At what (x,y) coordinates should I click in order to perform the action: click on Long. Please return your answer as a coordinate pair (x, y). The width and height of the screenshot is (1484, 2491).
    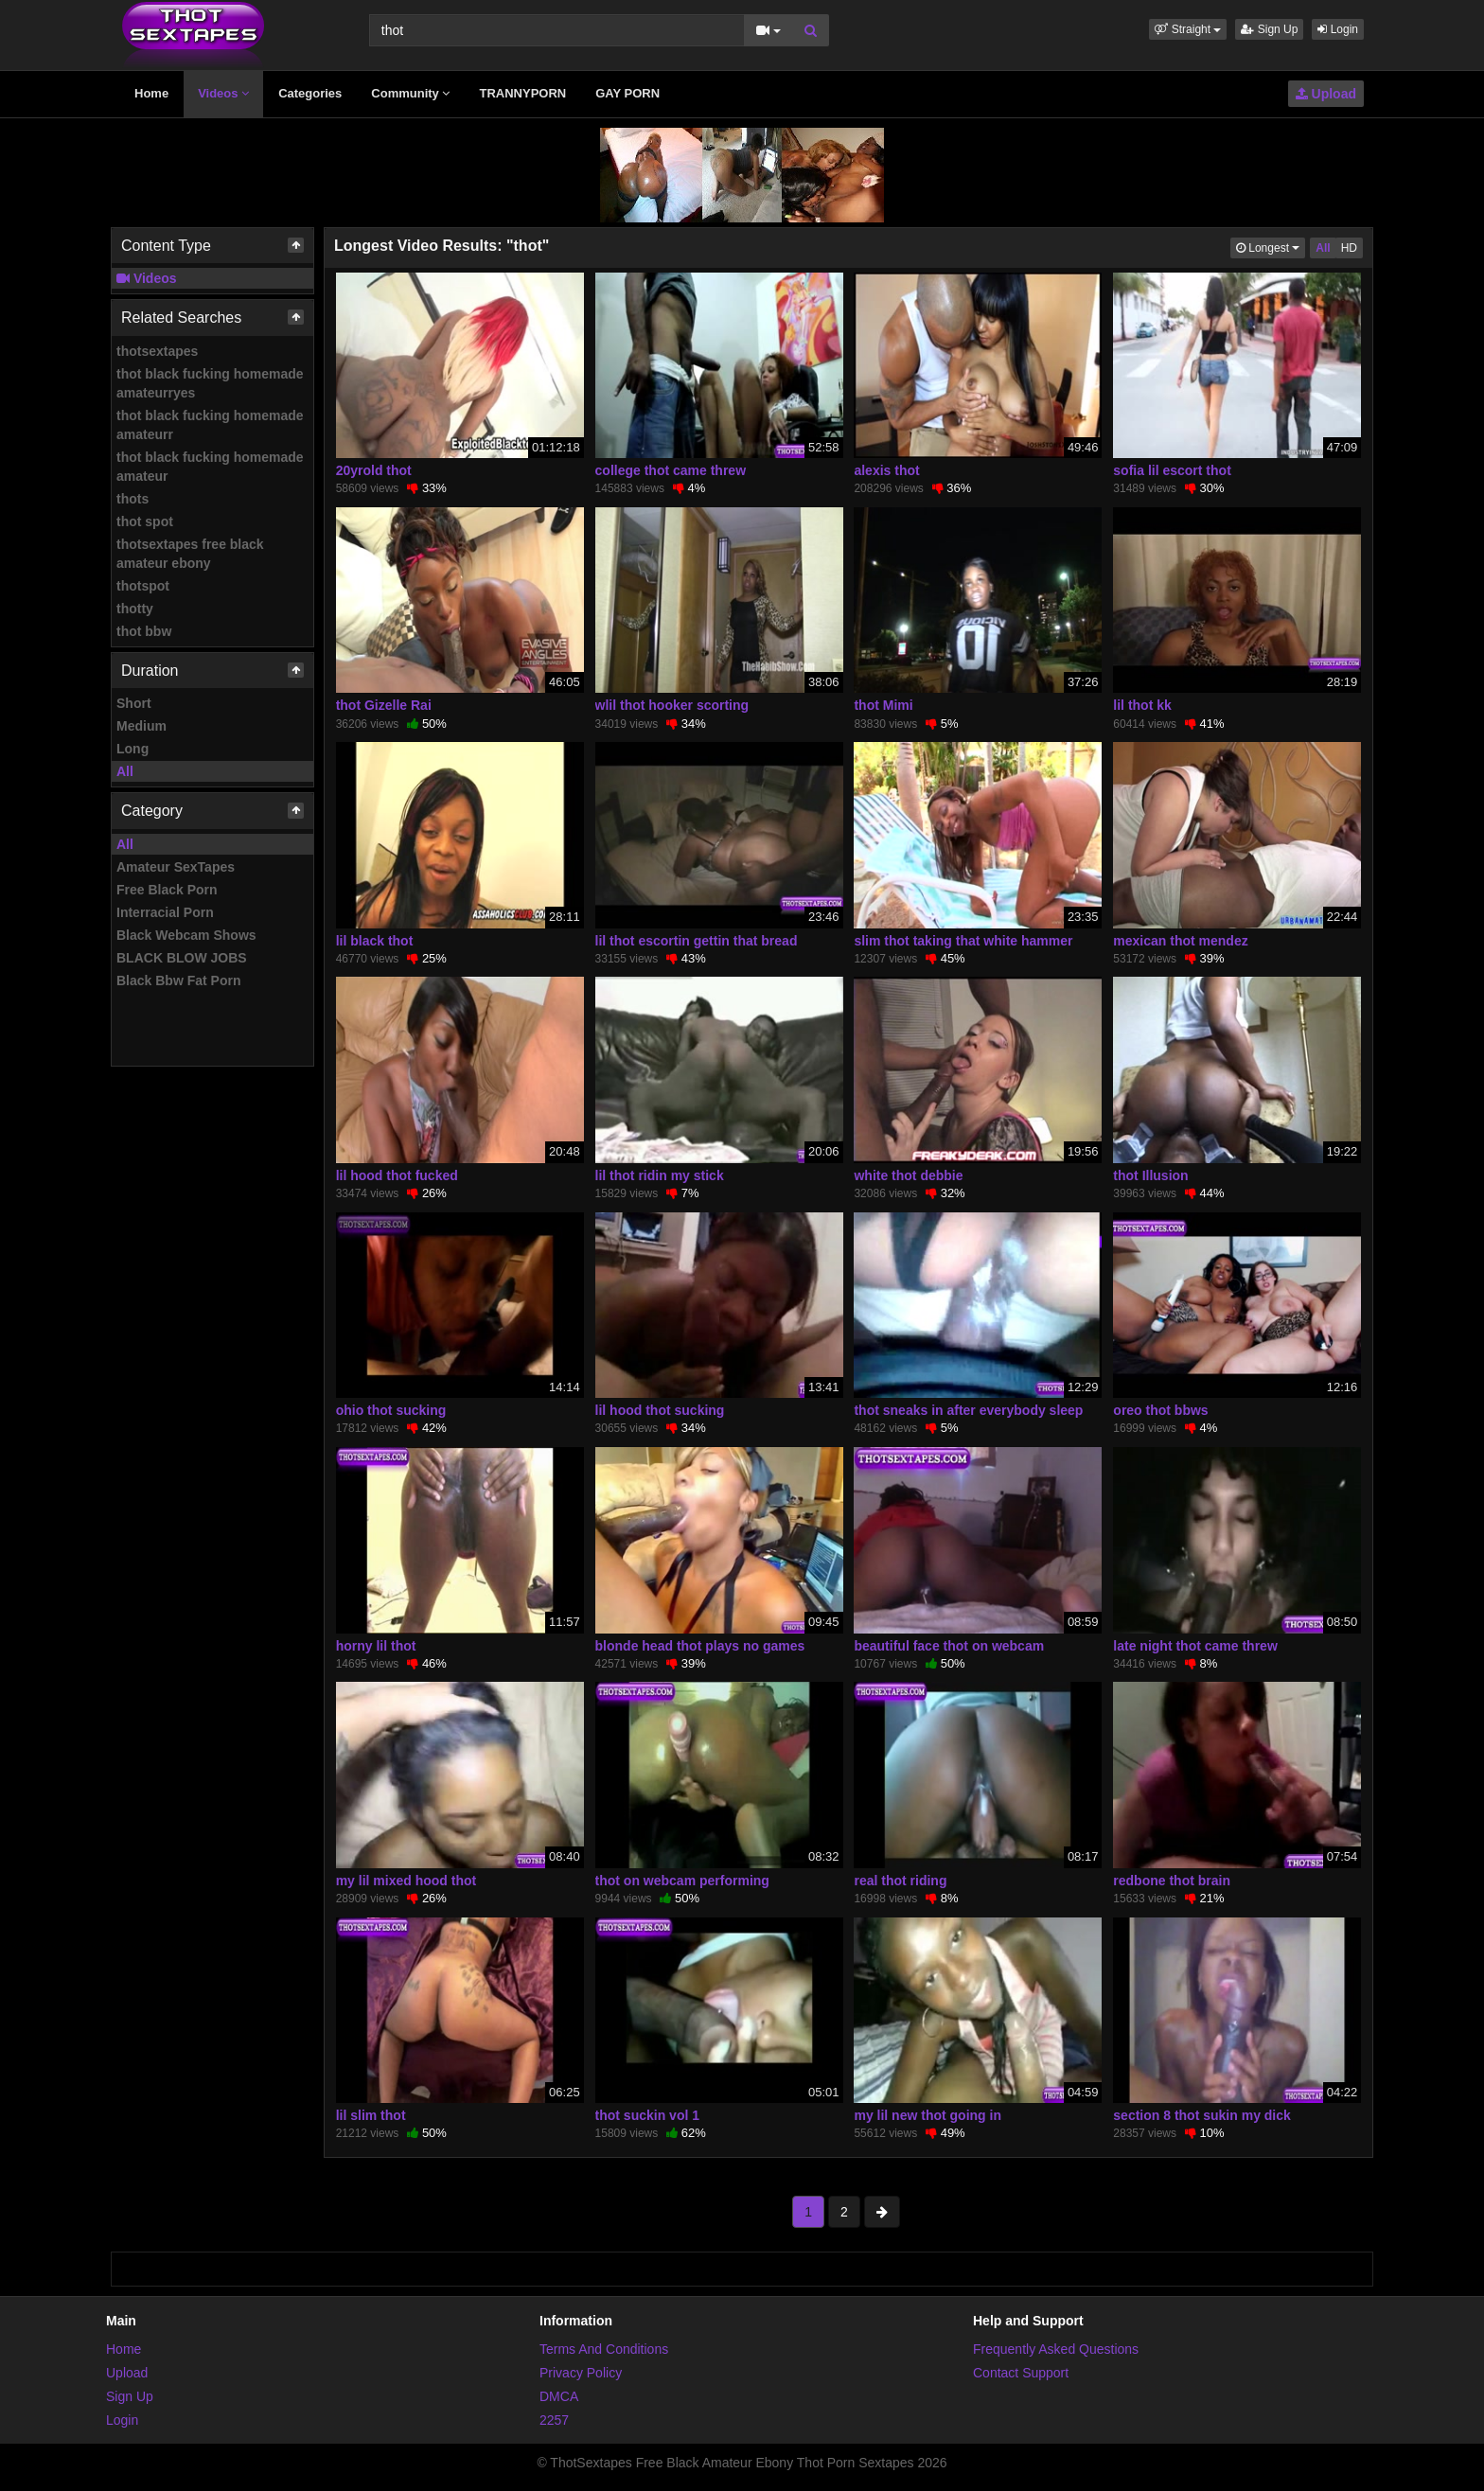
    Looking at the image, I should click on (132, 748).